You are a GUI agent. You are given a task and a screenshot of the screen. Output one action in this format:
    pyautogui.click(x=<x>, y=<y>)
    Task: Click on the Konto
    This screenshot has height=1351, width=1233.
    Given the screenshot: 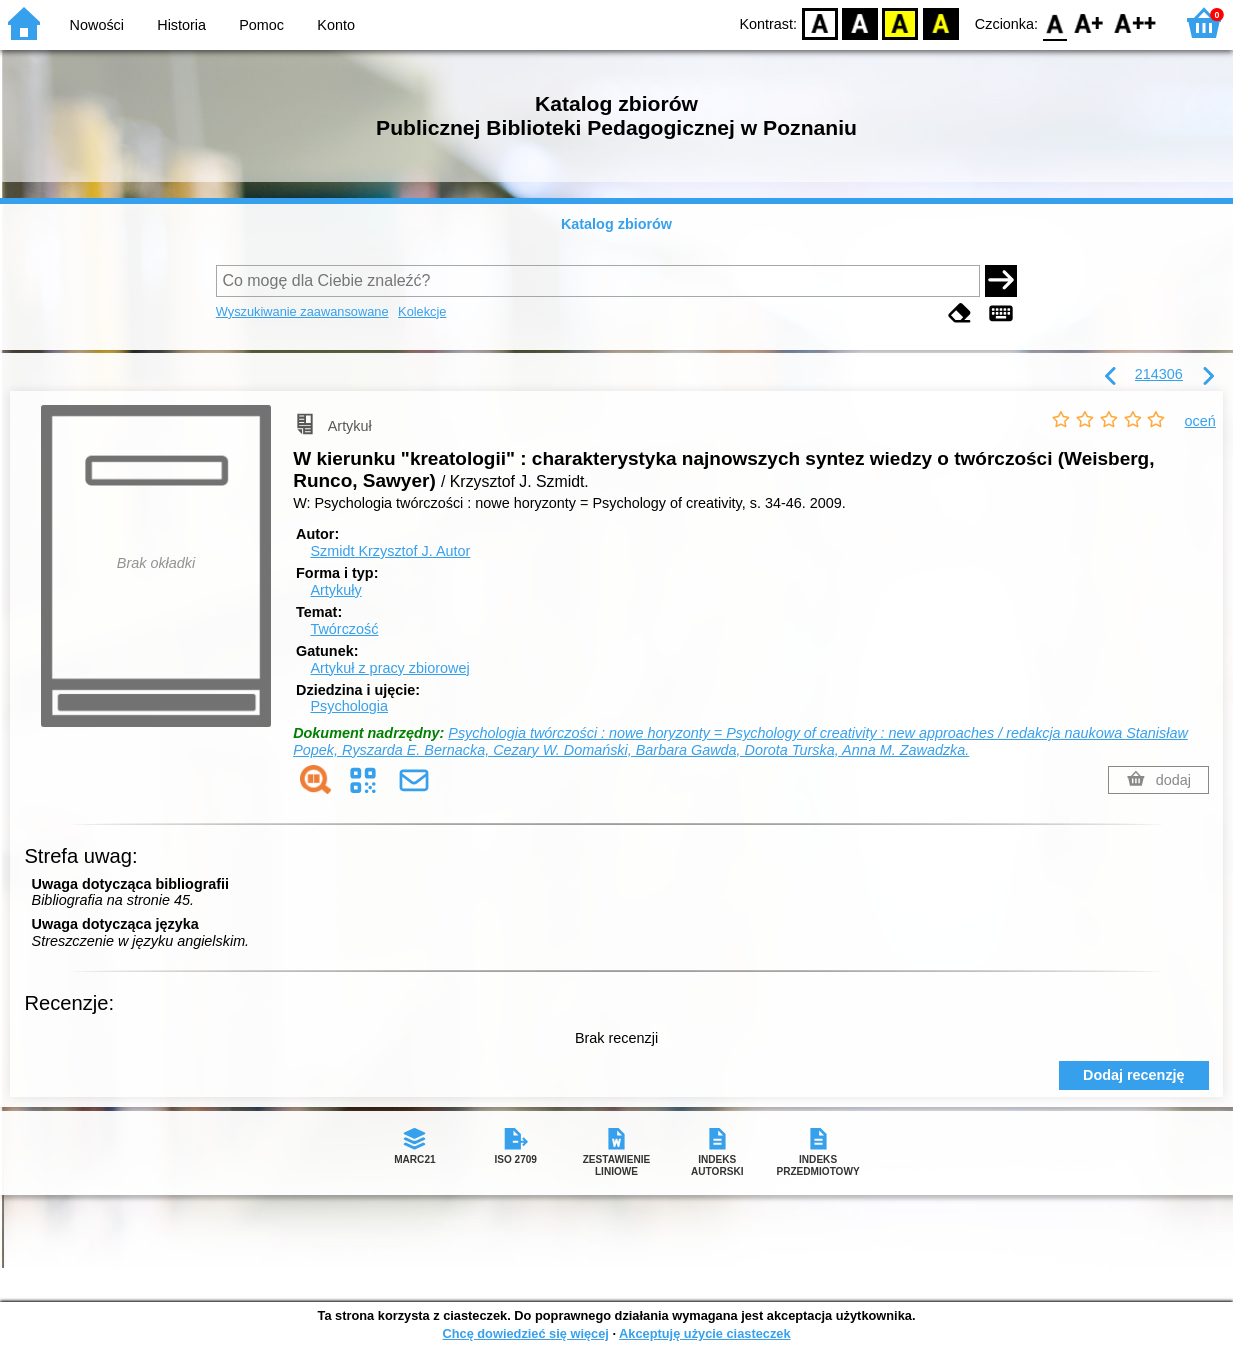 What is the action you would take?
    pyautogui.click(x=336, y=25)
    